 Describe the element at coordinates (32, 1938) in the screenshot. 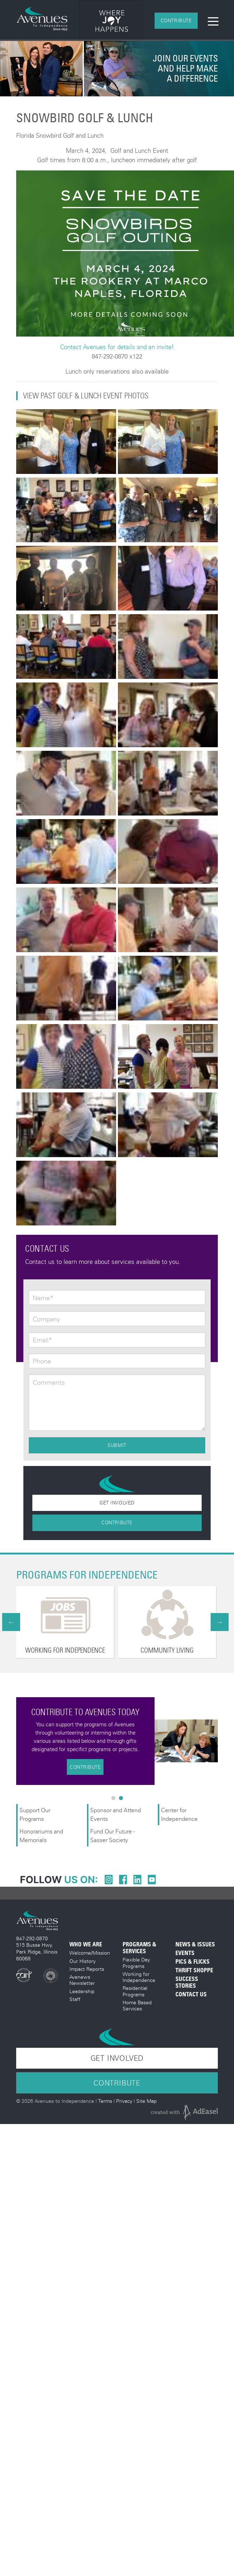

I see `847-292-0870` at that location.